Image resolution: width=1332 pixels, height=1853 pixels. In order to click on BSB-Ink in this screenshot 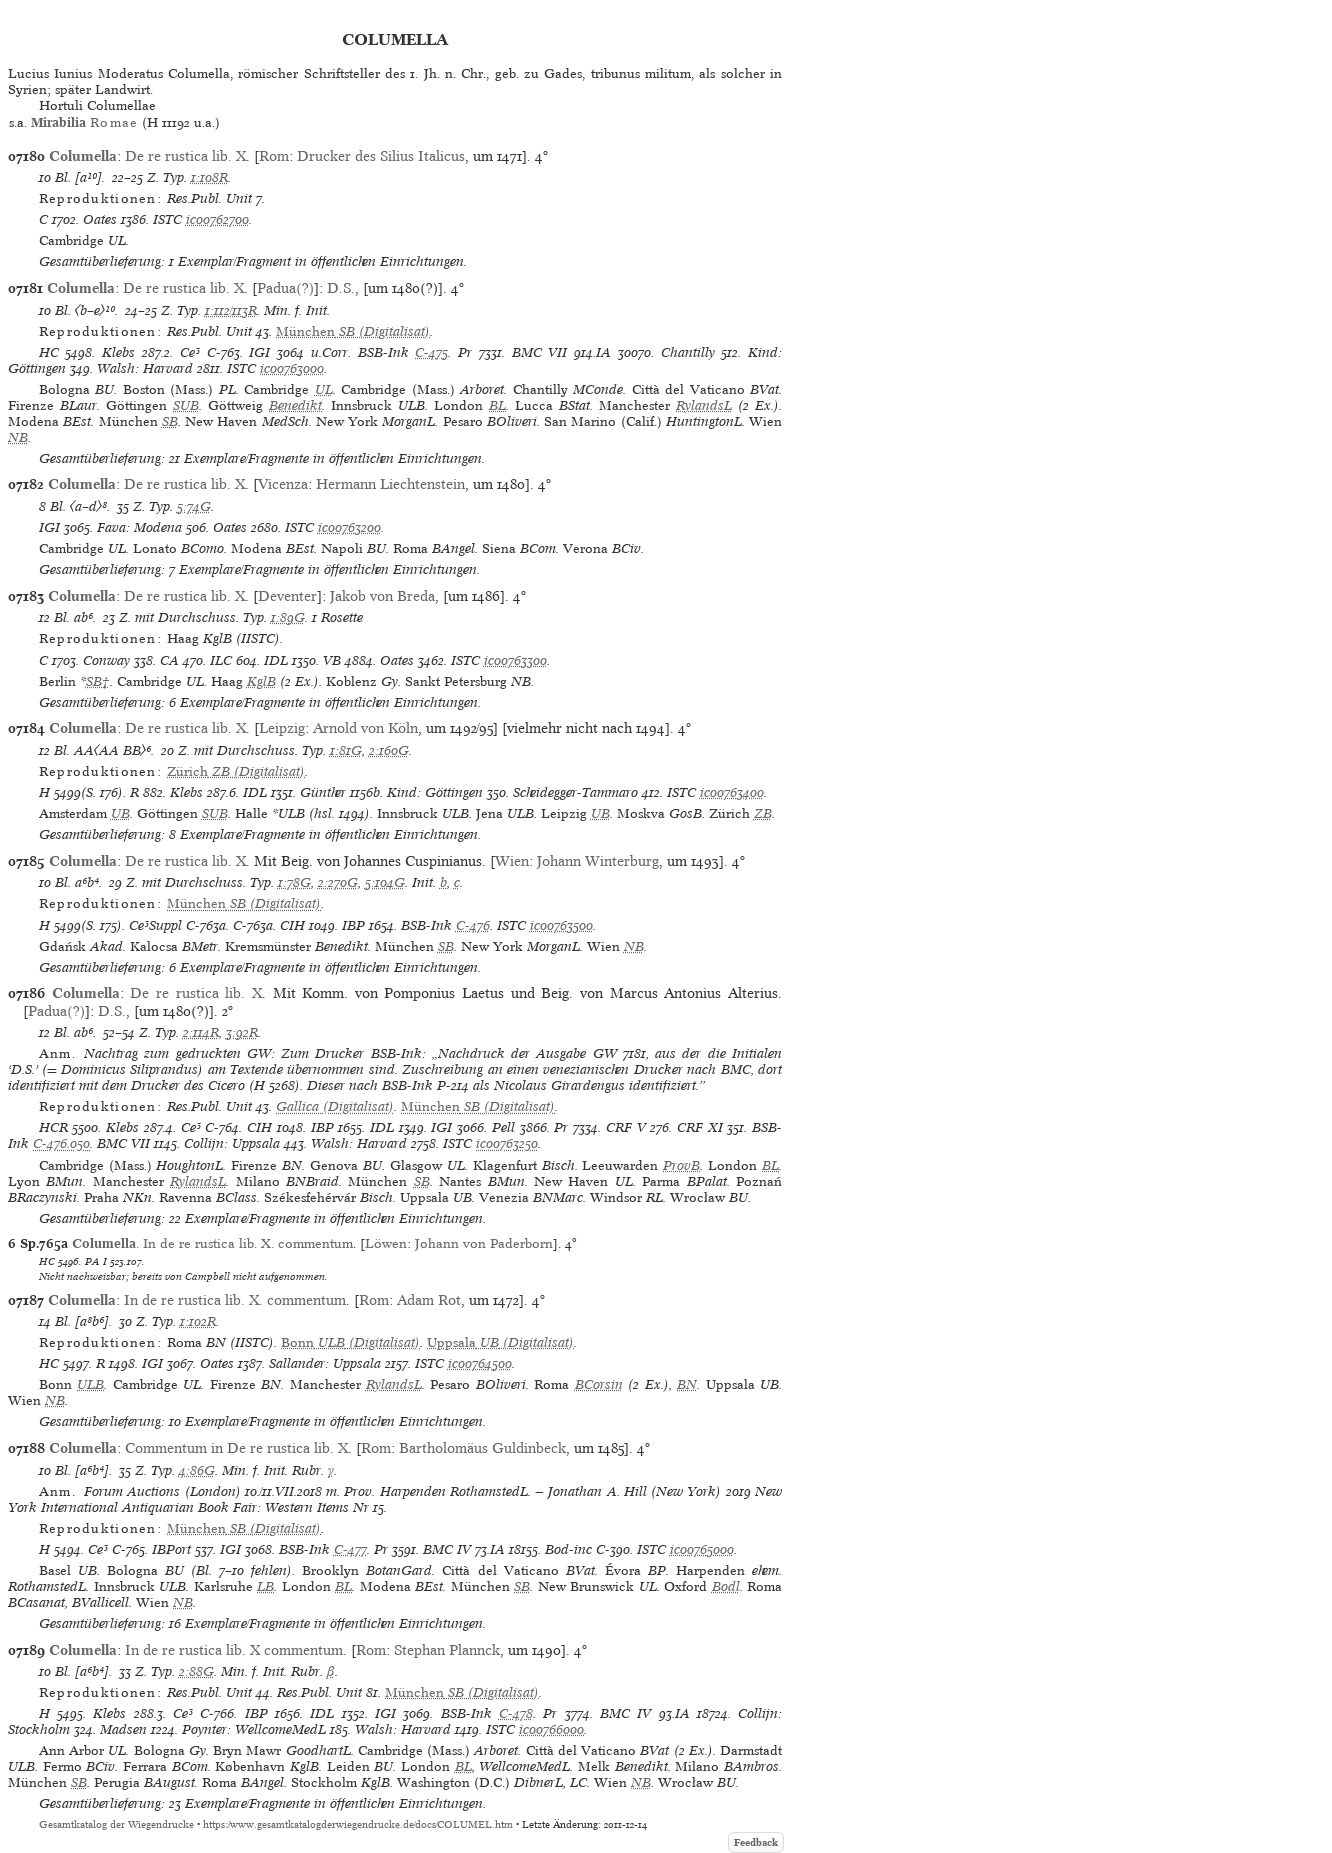, I will do `click(383, 352)`.